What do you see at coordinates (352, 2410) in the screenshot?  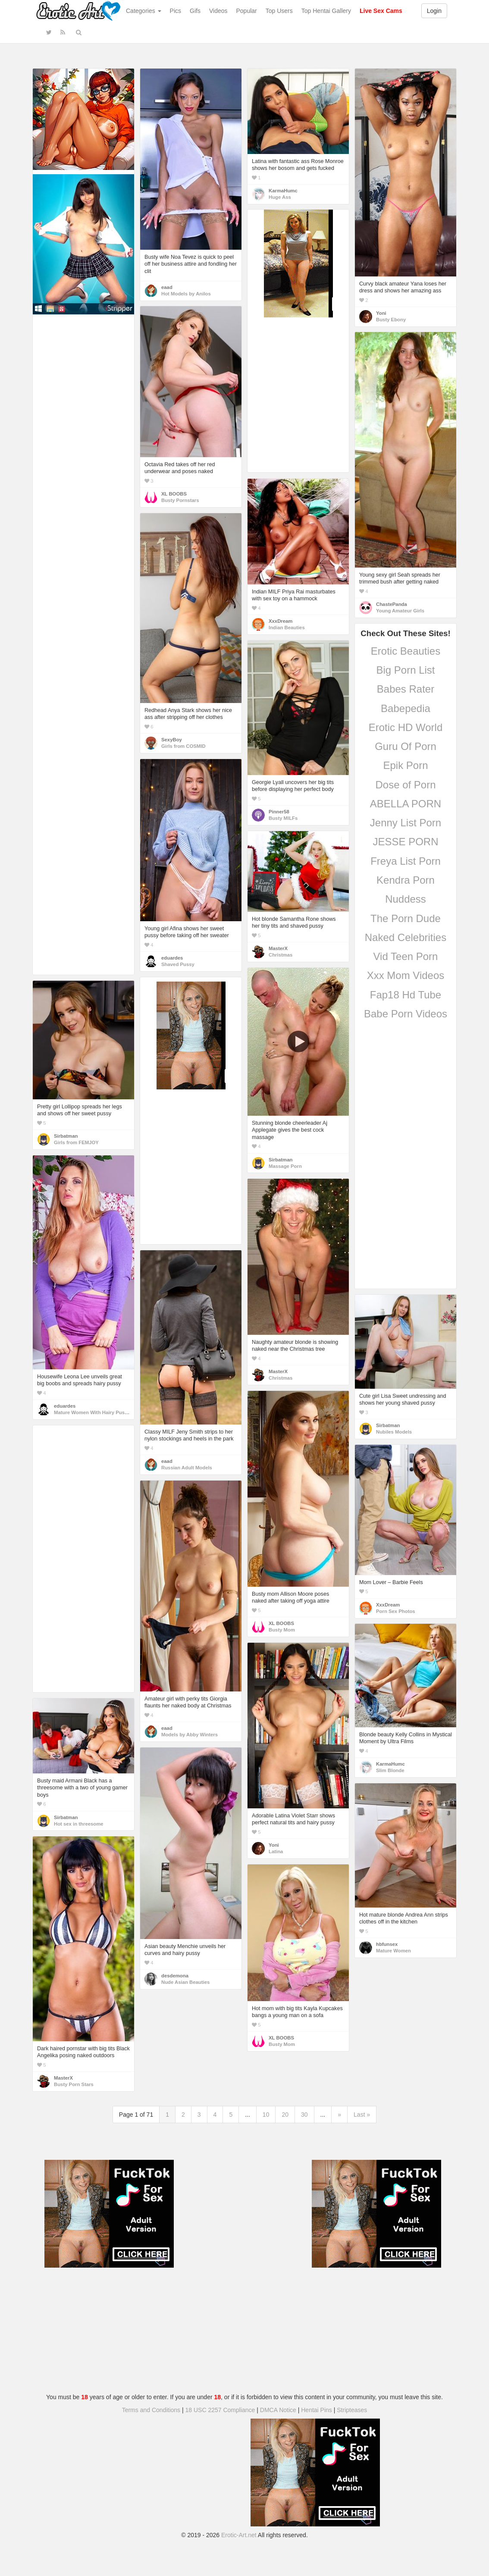 I see `Stripteases` at bounding box center [352, 2410].